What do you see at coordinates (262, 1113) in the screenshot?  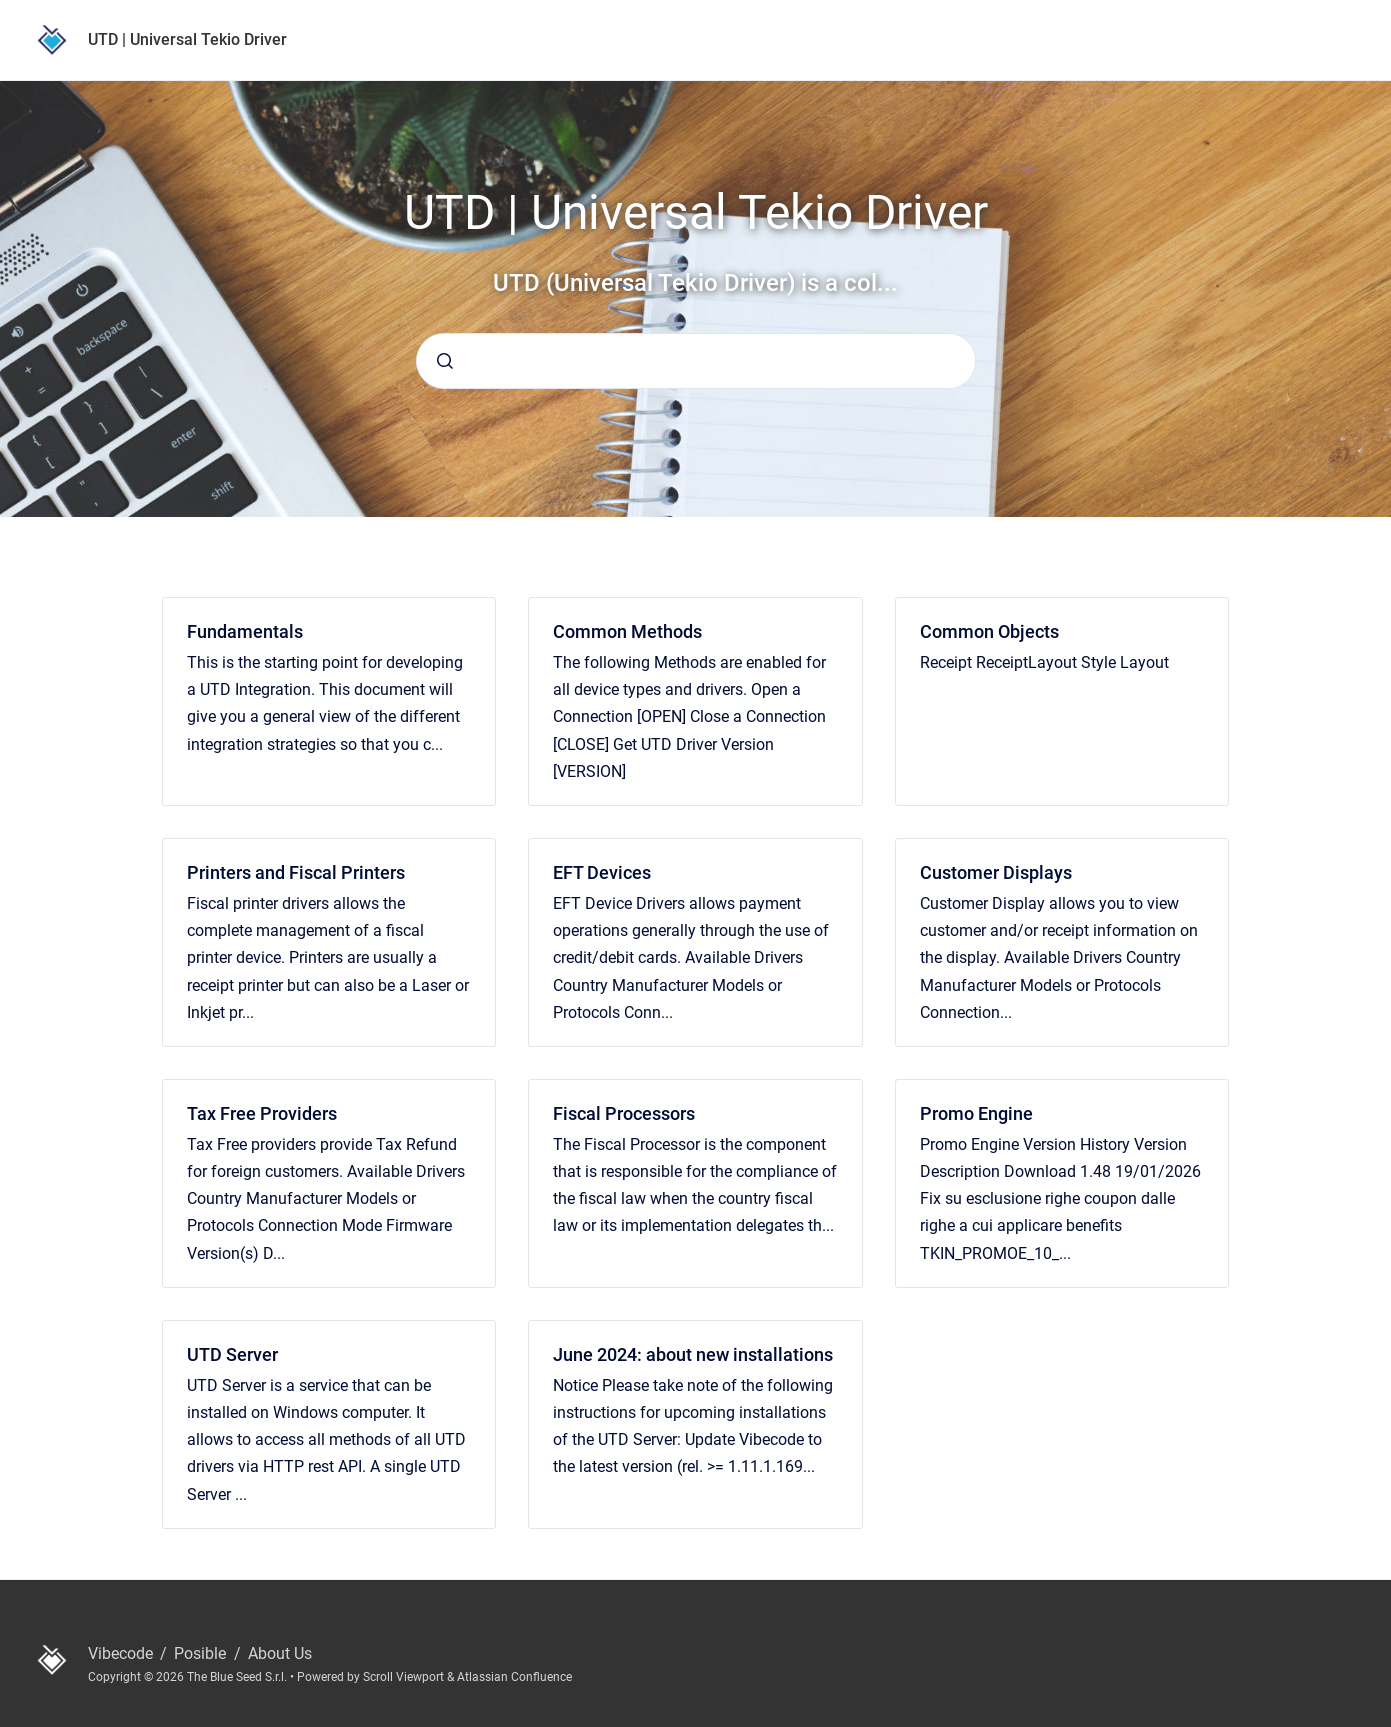 I see `Tax Free Providers` at bounding box center [262, 1113].